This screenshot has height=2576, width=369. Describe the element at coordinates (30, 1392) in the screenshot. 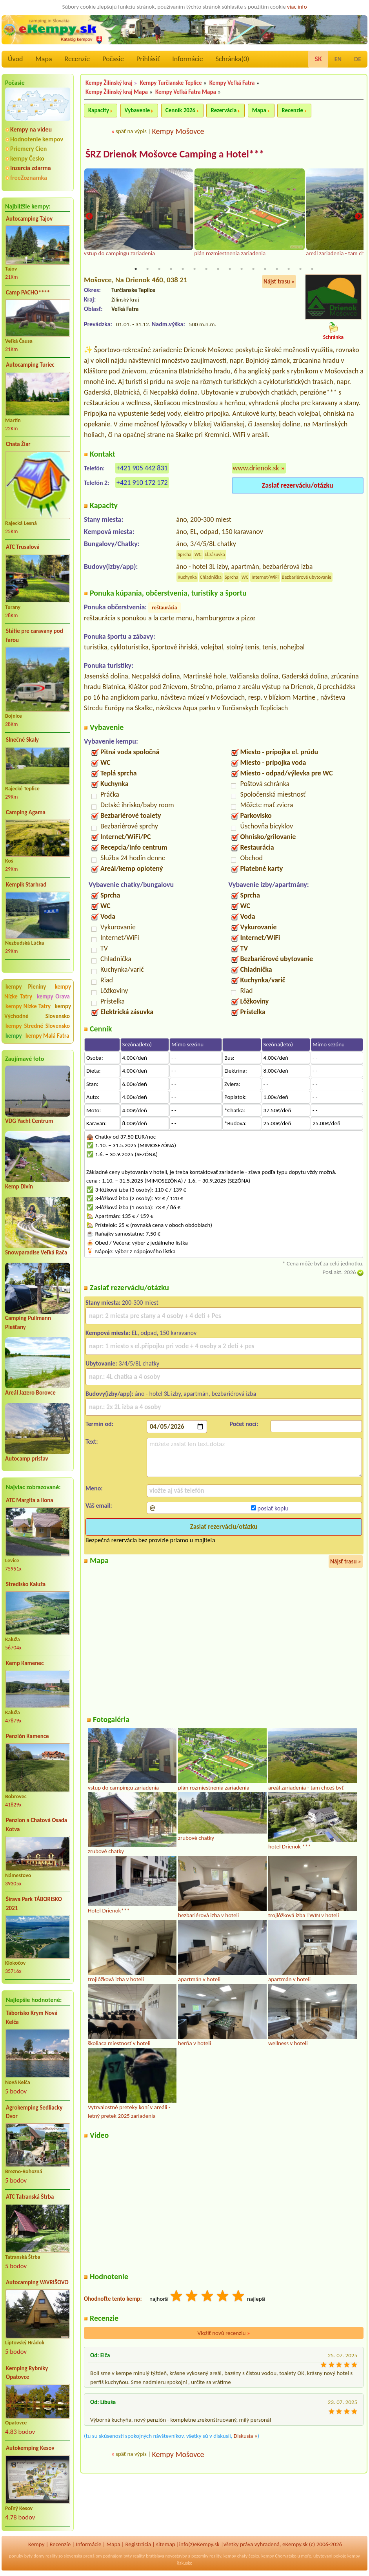

I see `Areál Jazero Borovce` at that location.